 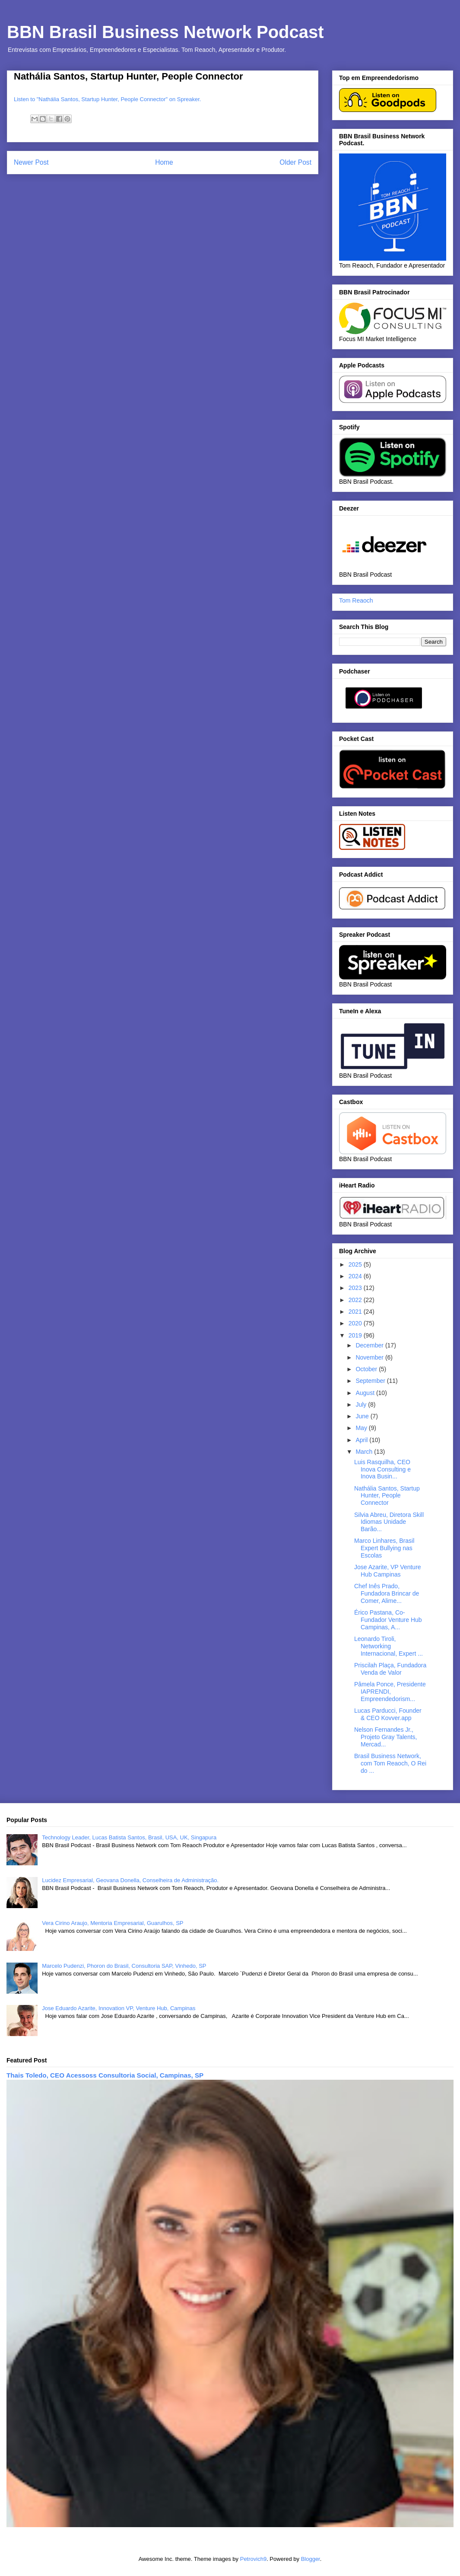 I want to click on 2019, so click(x=356, y=1335).